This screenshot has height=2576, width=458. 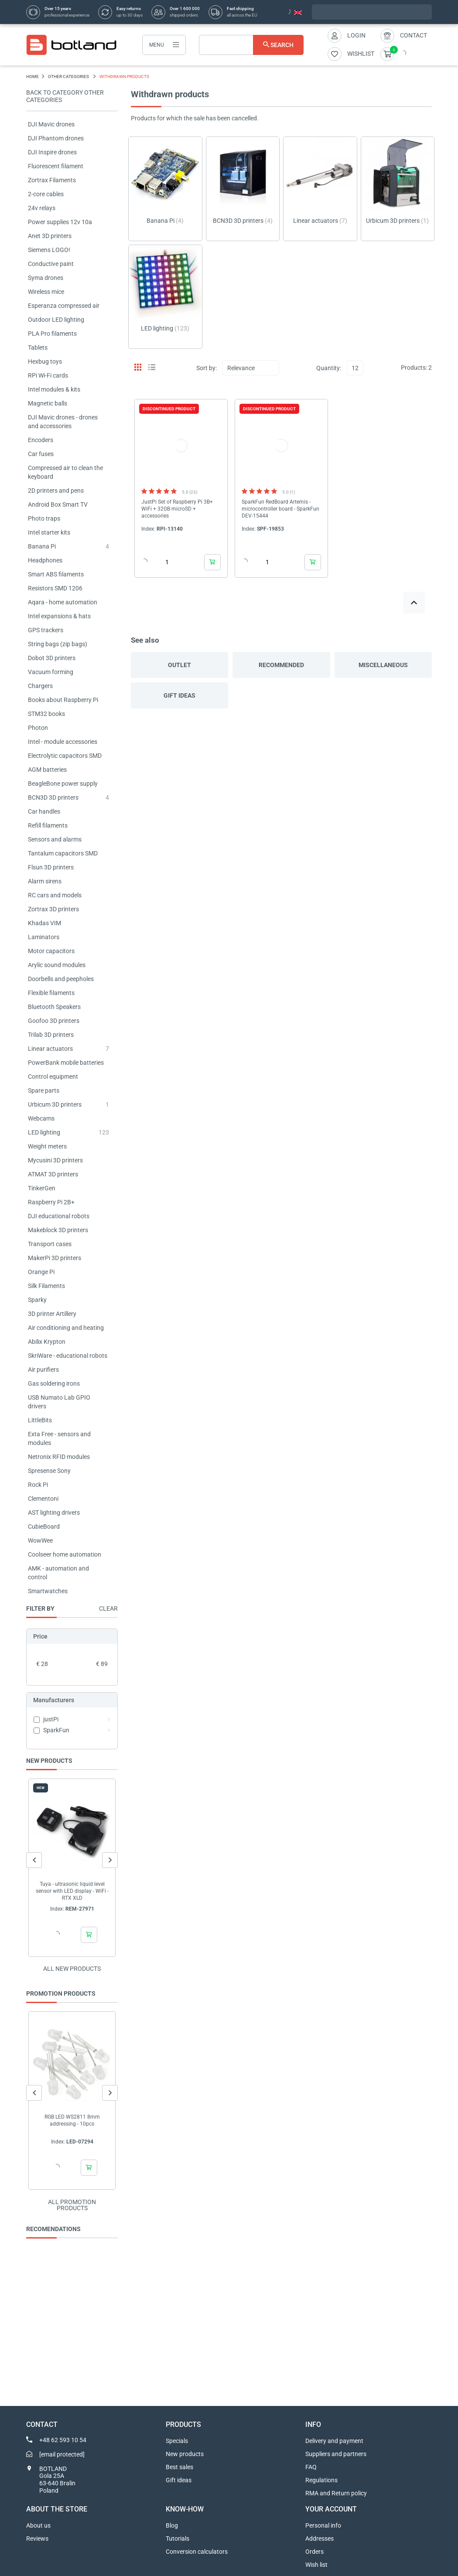 What do you see at coordinates (37, 2538) in the screenshot?
I see `Reviews` at bounding box center [37, 2538].